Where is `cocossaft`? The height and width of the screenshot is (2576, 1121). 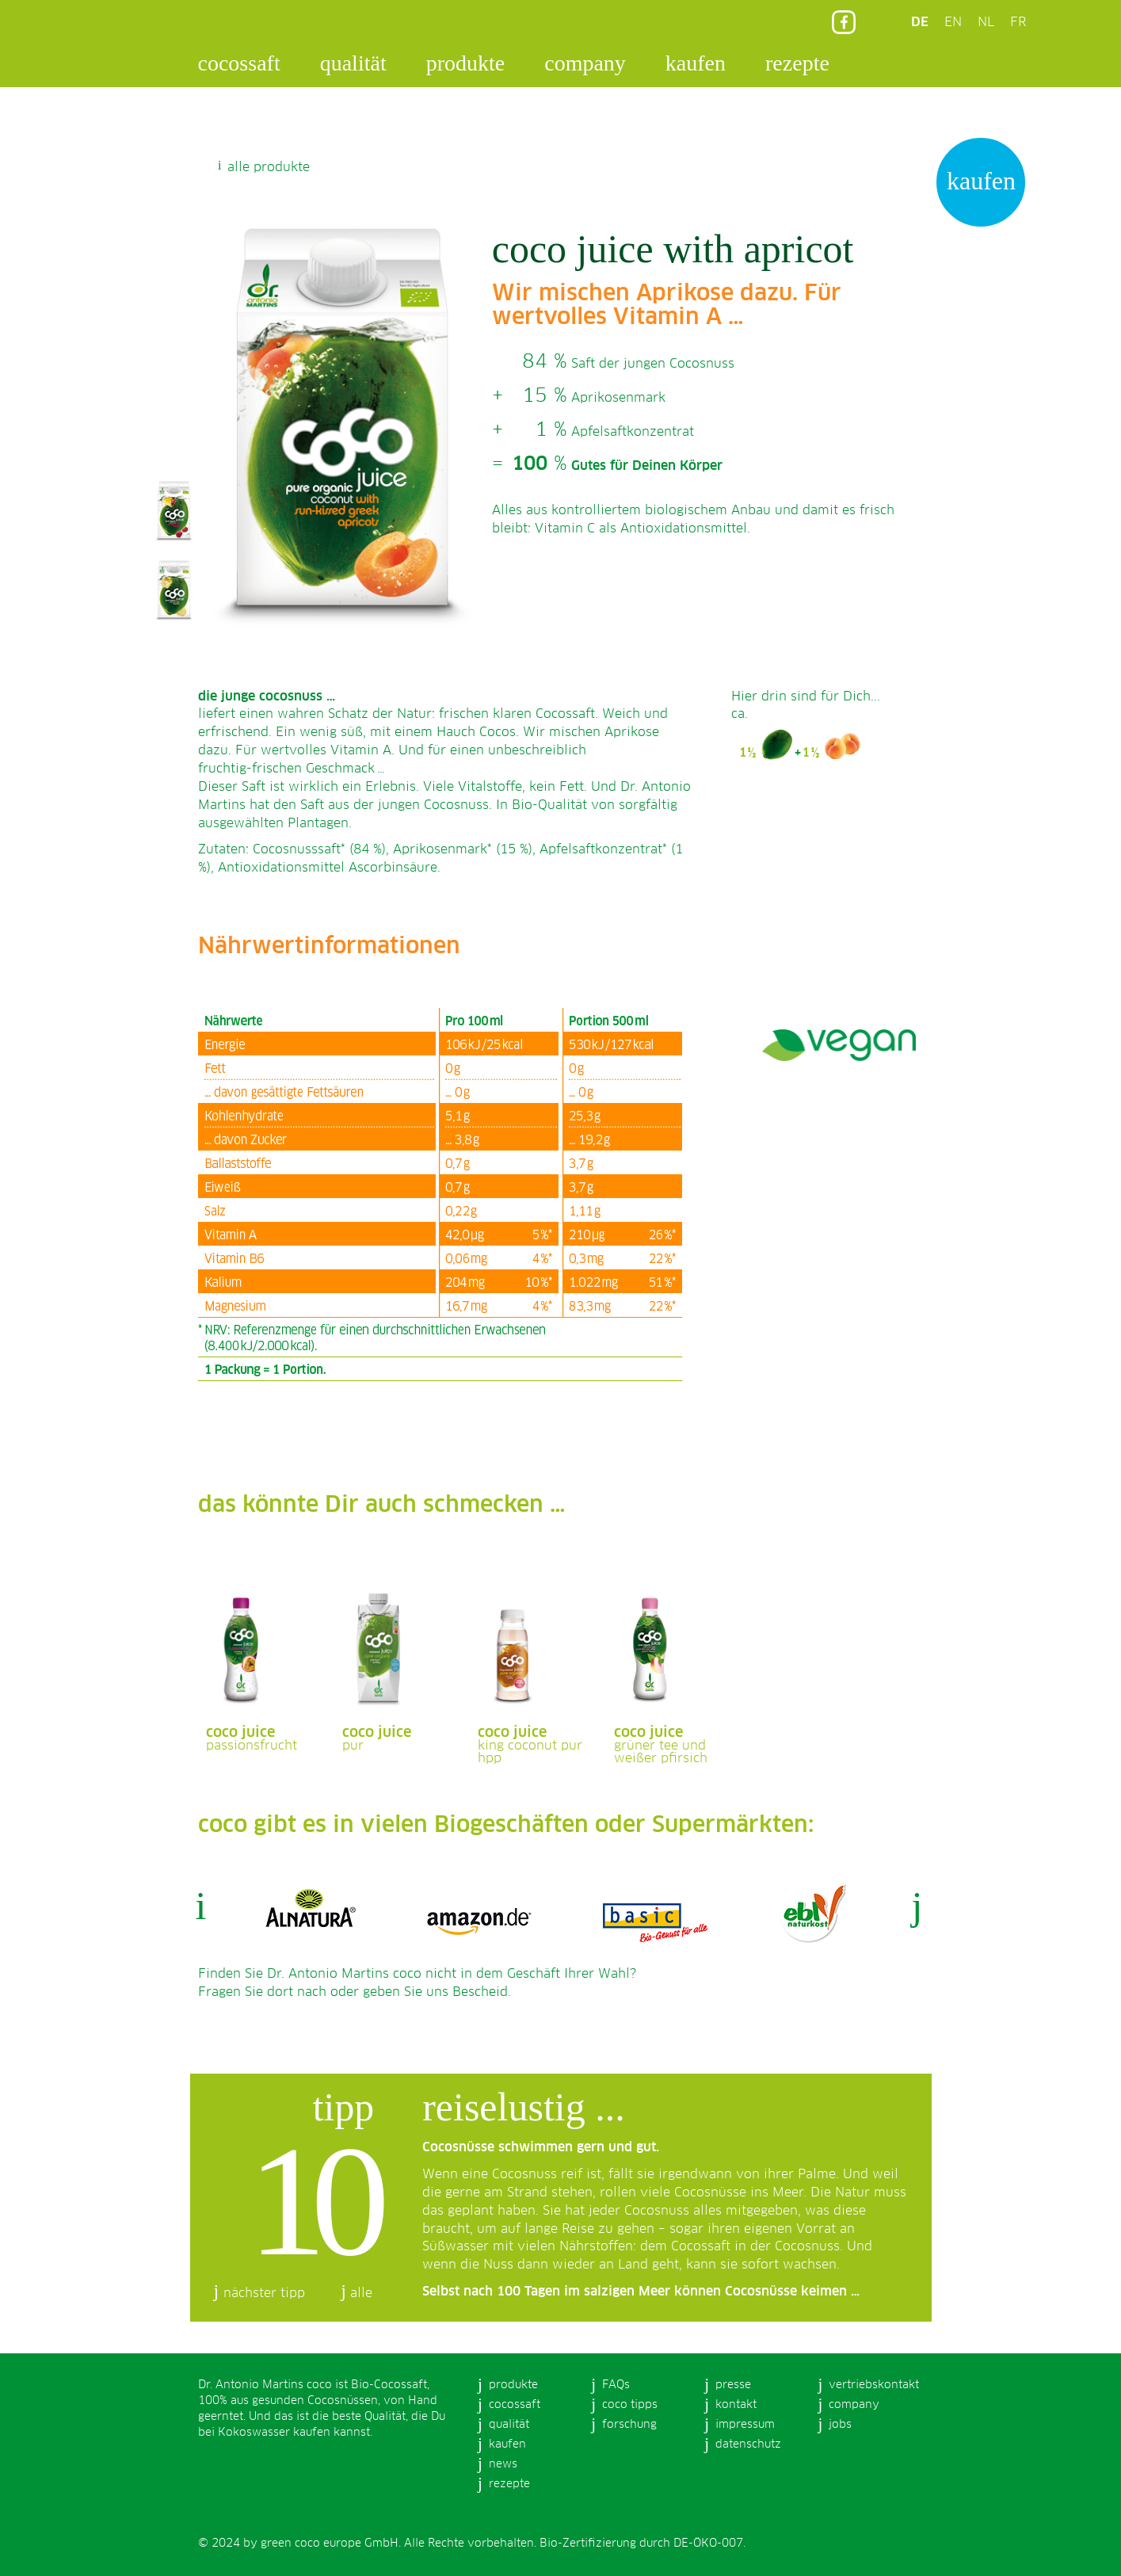
cocossaft is located at coordinates (239, 63).